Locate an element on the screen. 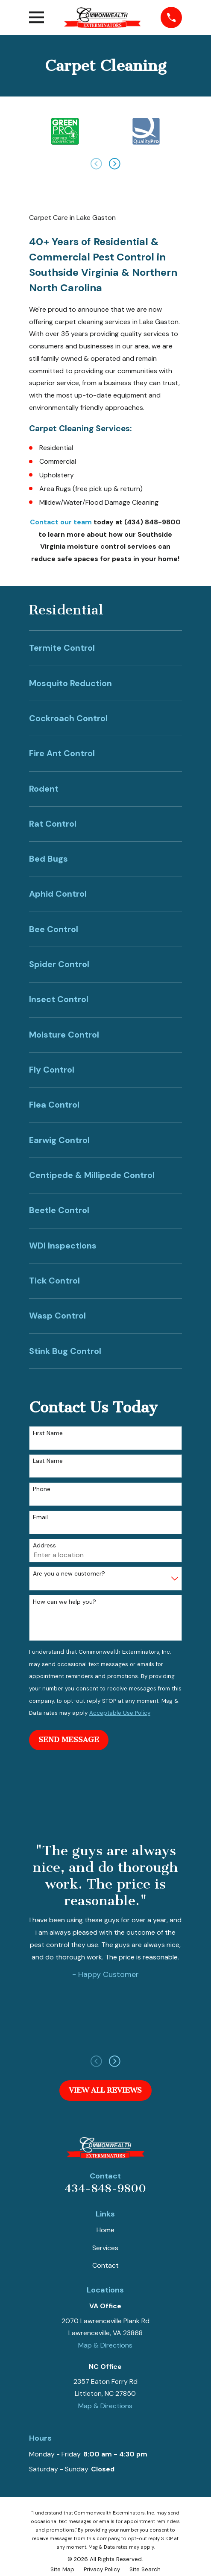 The height and width of the screenshot is (2576, 211). [menuitem] is located at coordinates (105, 648).